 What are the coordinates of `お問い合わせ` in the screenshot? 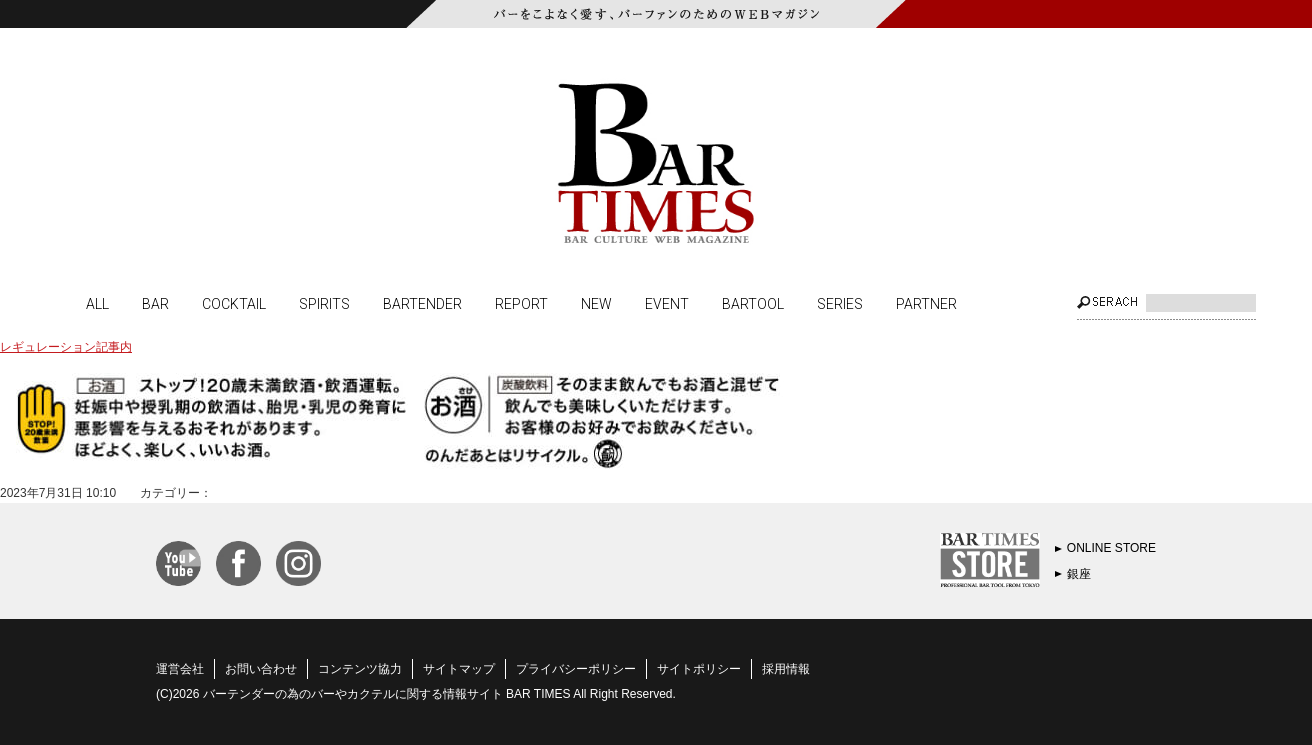 It's located at (261, 669).